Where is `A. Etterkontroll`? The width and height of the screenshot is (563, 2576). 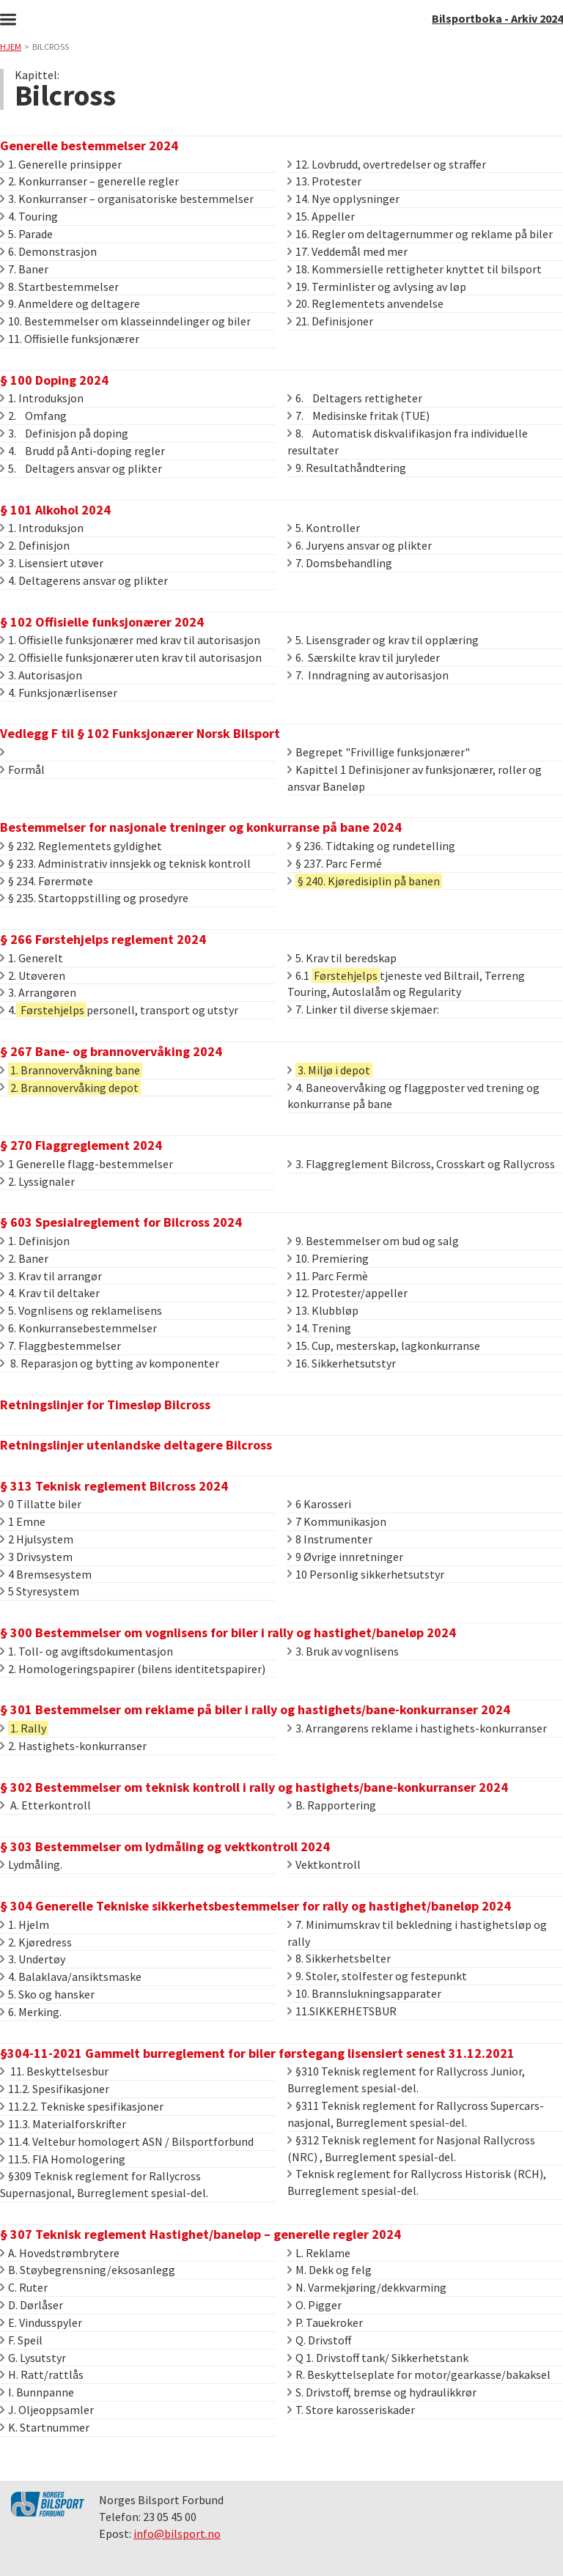 A. Etterkontroll is located at coordinates (45, 1805).